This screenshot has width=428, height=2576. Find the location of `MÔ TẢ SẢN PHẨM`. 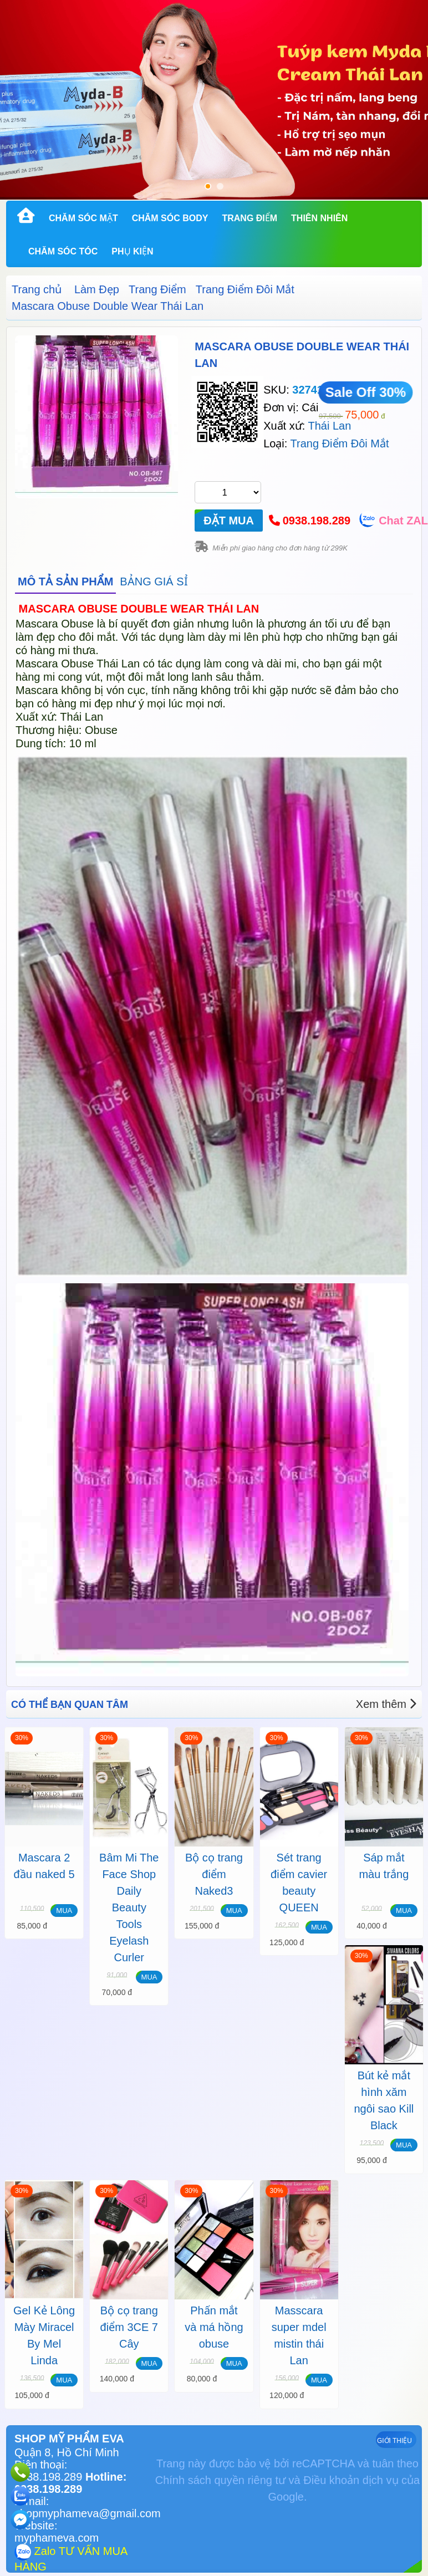

MÔ TẢ SẢN PHẨM is located at coordinates (65, 581).